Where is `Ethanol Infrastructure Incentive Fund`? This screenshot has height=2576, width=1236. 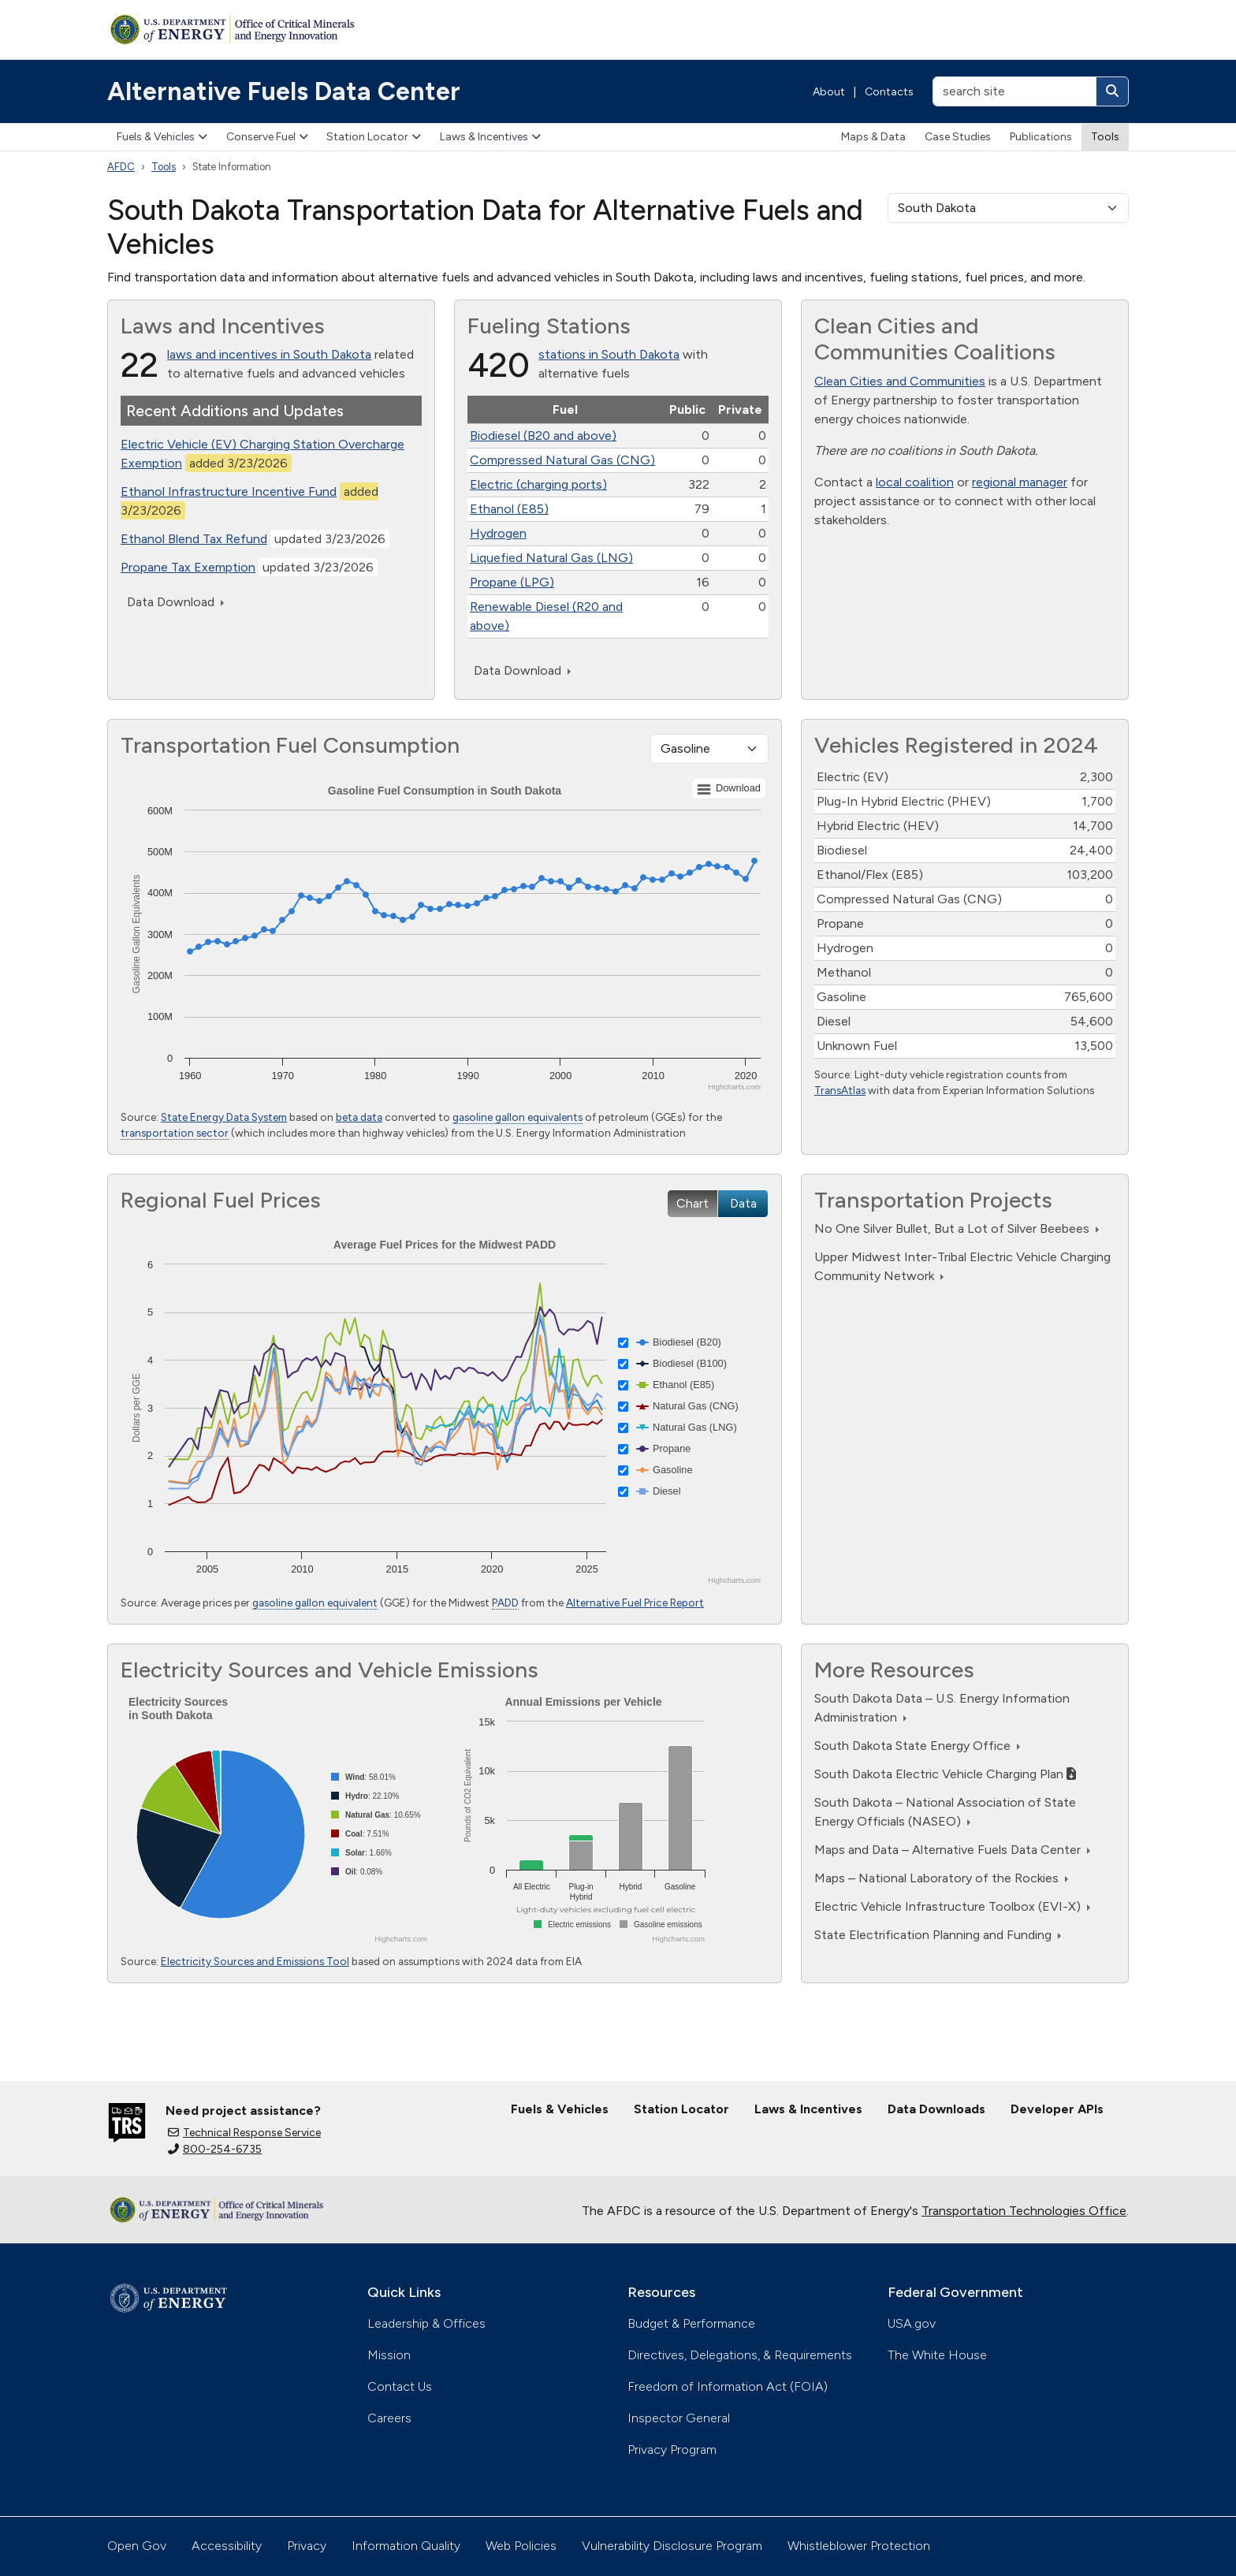
Ethanol Infrastructure Incentive Fund is located at coordinates (229, 491).